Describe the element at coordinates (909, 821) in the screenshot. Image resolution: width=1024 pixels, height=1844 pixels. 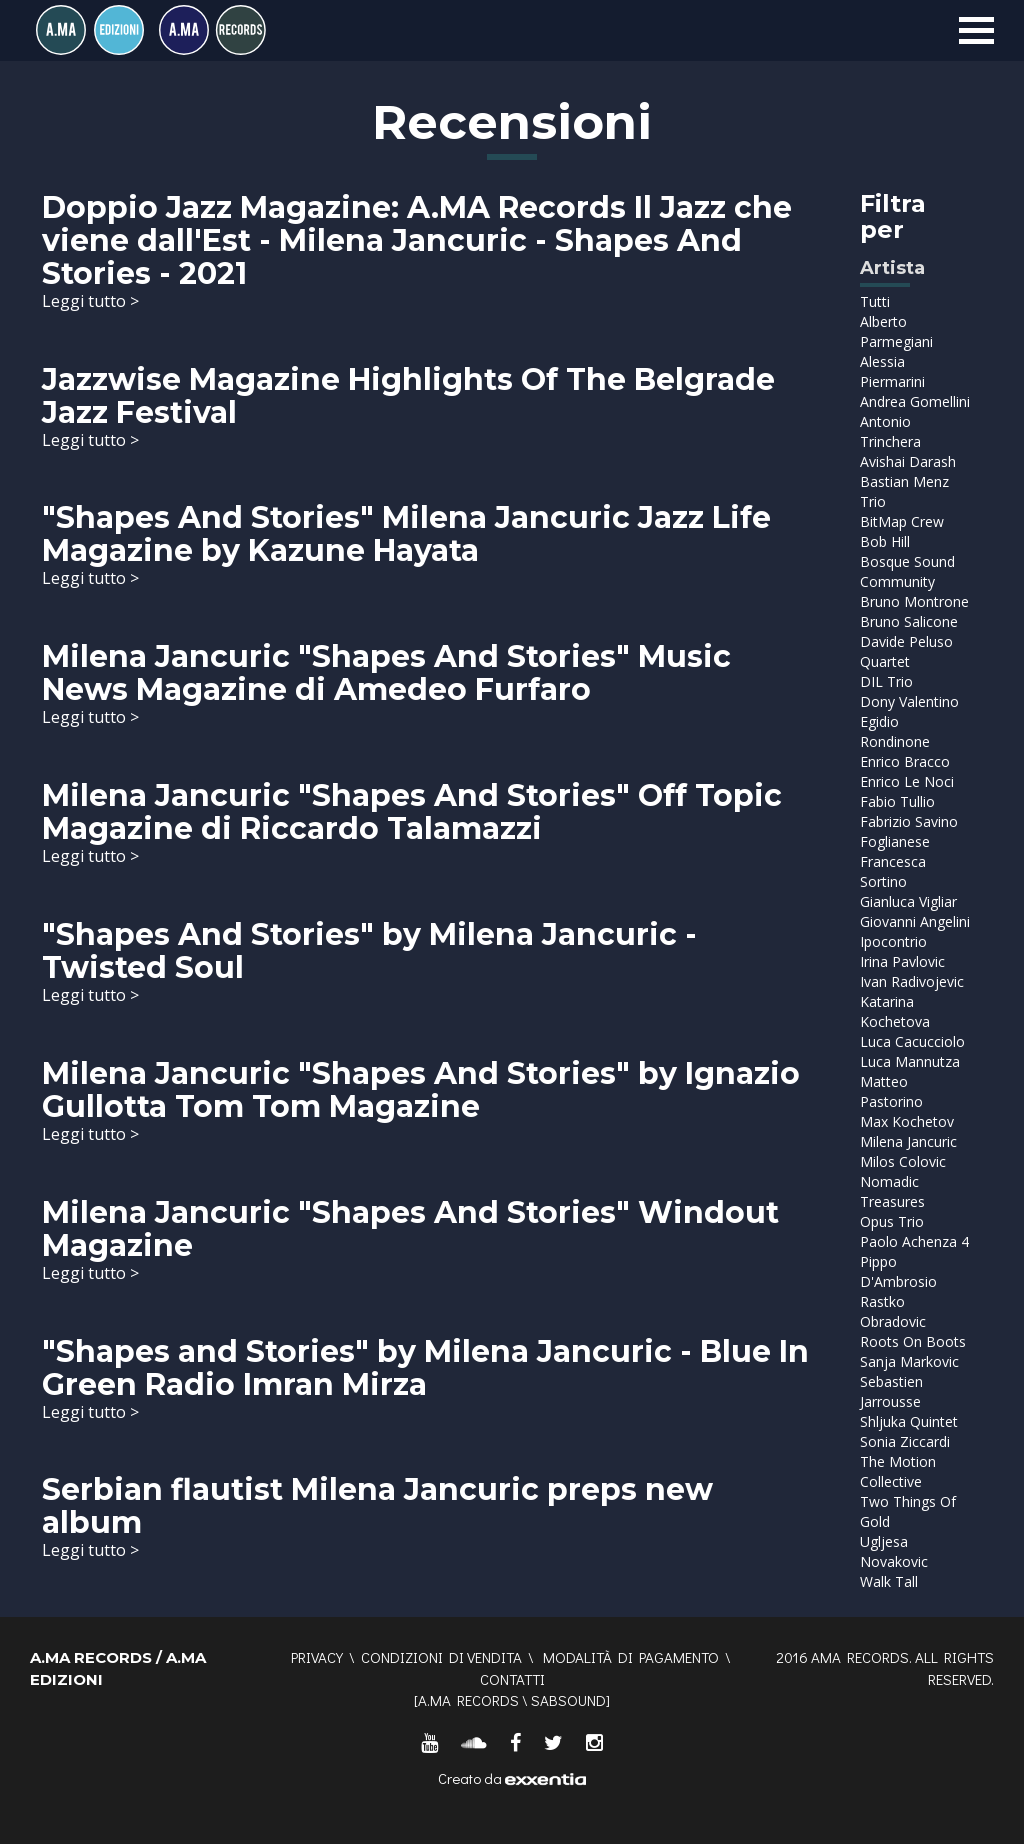
I see `Fabrizio Savino` at that location.